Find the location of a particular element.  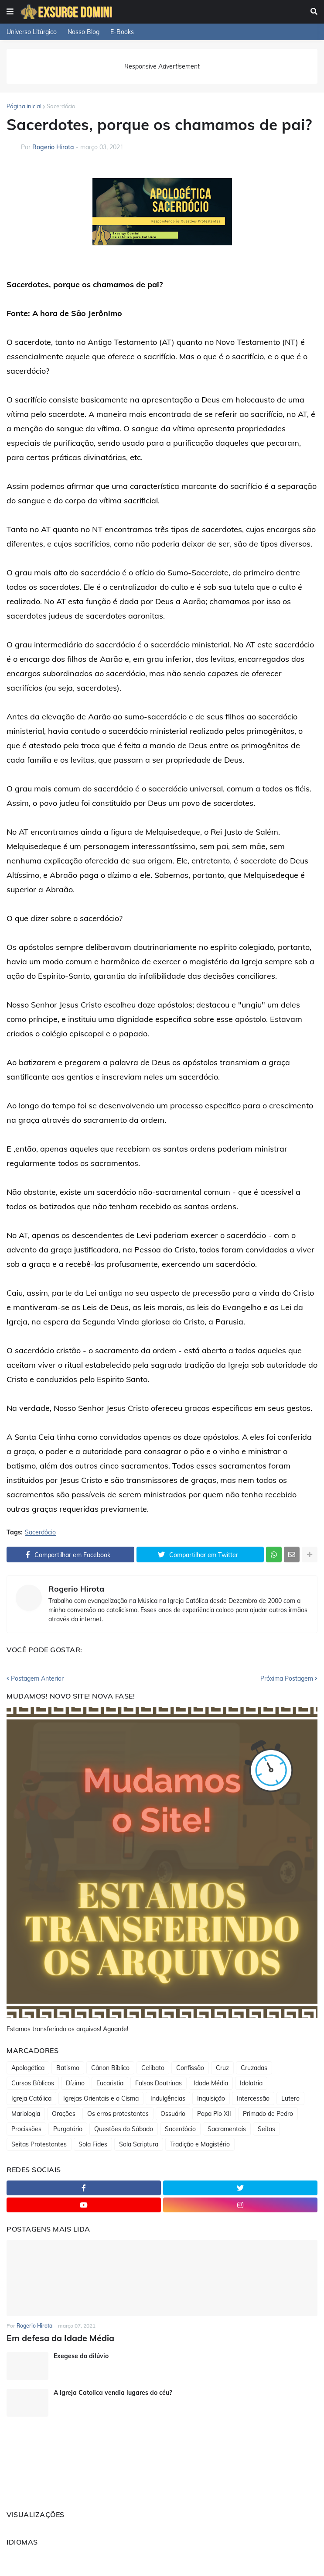

Em defesa da Idade Média is located at coordinates (56, 2337).